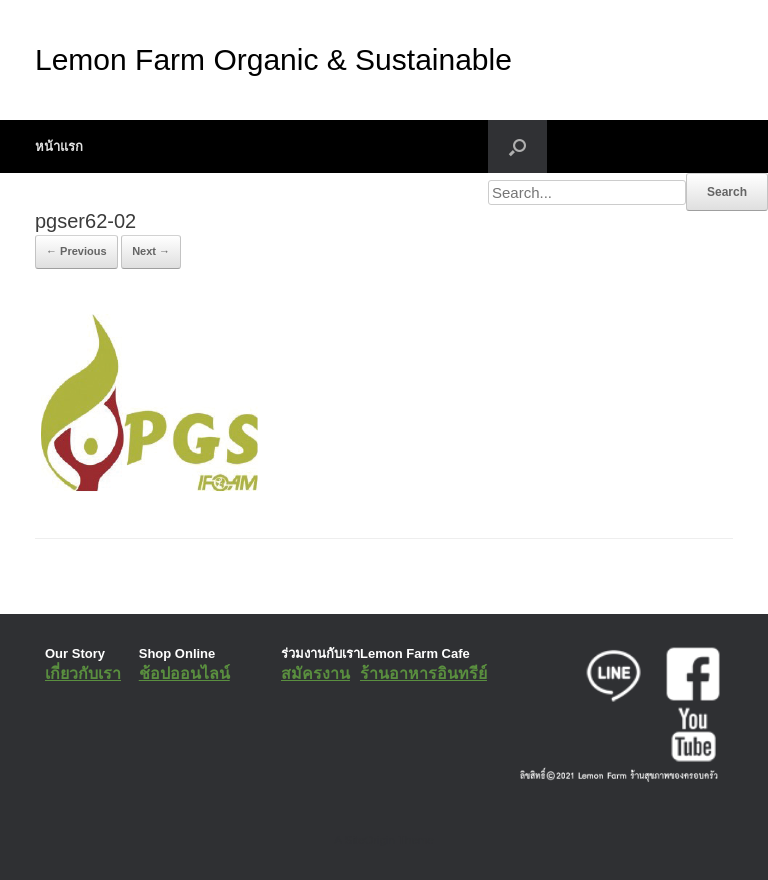 The width and height of the screenshot is (768, 880). Describe the element at coordinates (184, 673) in the screenshot. I see `ช้อปออนไลน์` at that location.